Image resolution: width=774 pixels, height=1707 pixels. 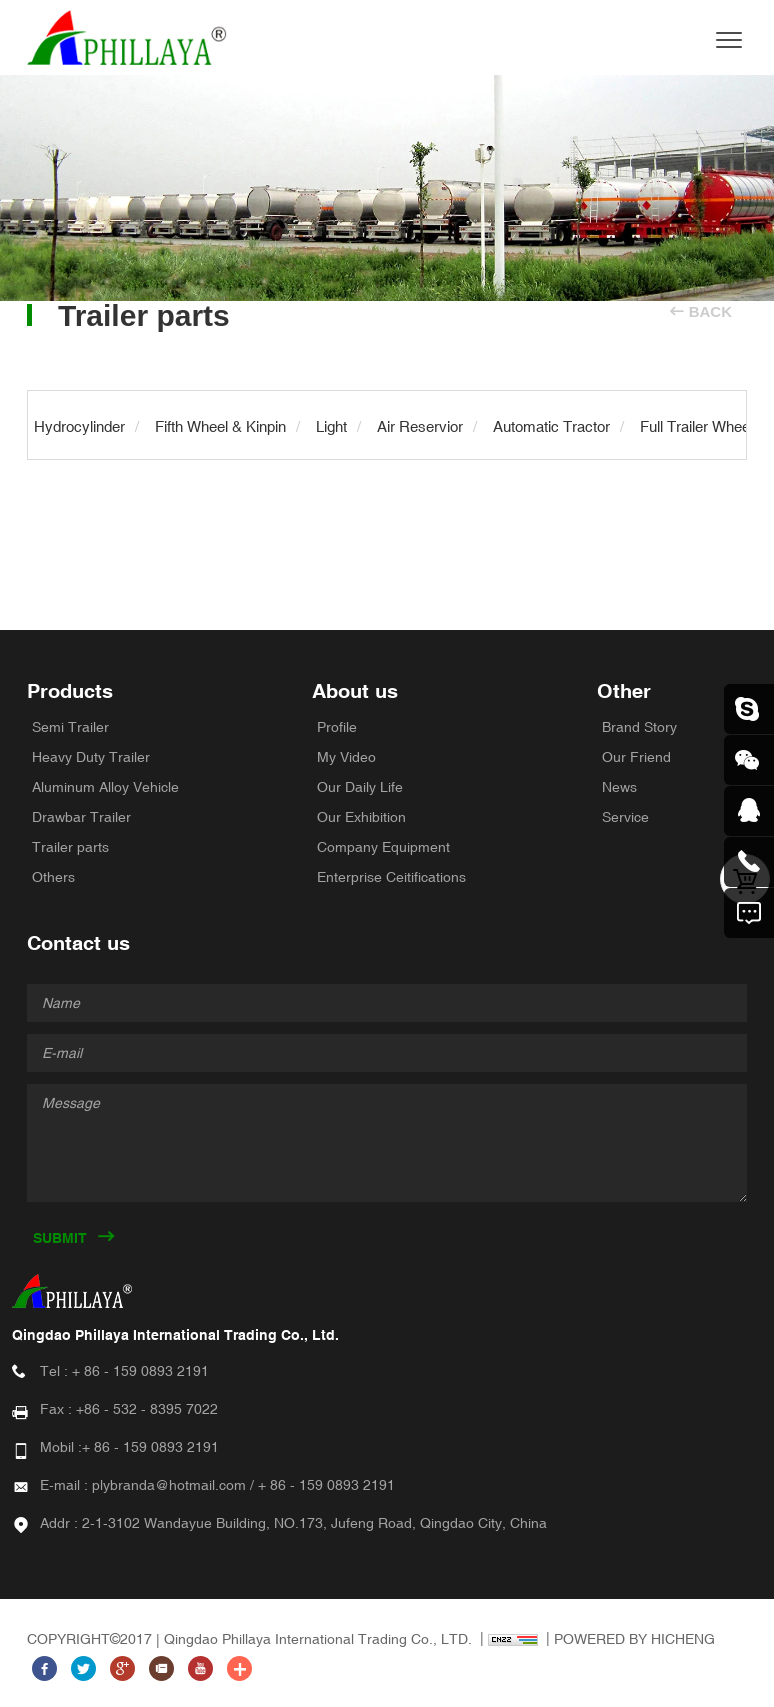 What do you see at coordinates (383, 847) in the screenshot?
I see `Company Equipment` at bounding box center [383, 847].